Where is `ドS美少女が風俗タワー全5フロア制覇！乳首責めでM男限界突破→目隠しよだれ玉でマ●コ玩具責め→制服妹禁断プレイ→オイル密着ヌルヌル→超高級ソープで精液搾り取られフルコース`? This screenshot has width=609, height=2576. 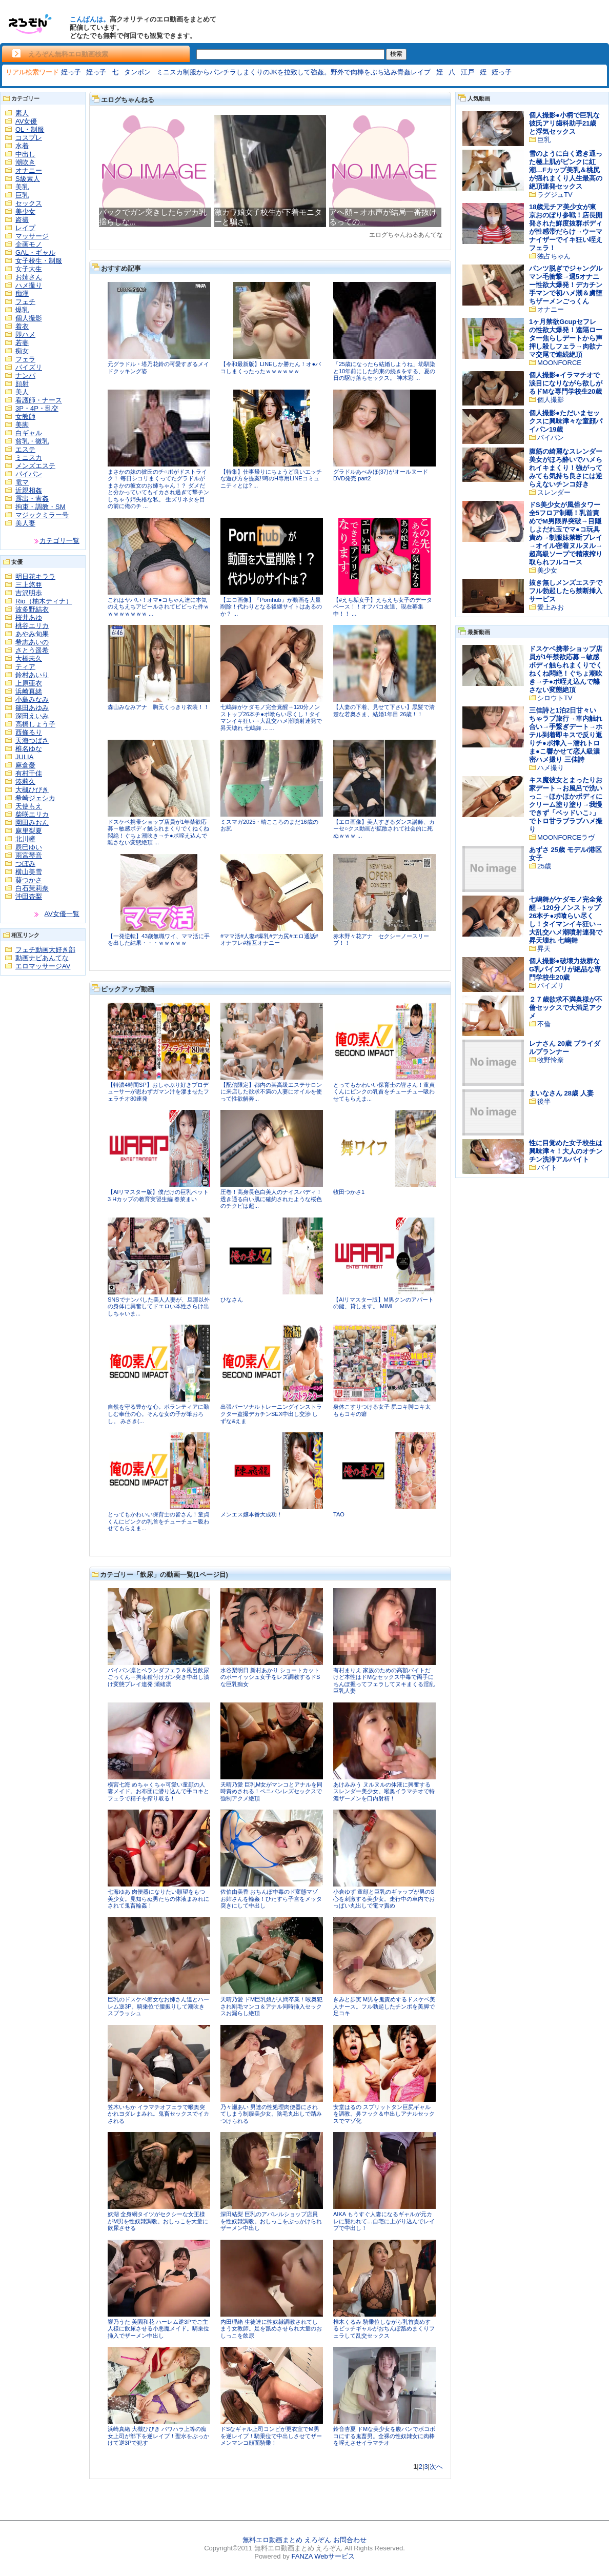 ドS美少女が風俗タワー全5フロア制覇！乳首責めでM男限界突破→目隠しよだれ玉でマ●コ玩具責め→制服妹禁断プレイ→オイル密着ヌルヌル→超高級ソープで精液搾り取られフルコース is located at coordinates (565, 533).